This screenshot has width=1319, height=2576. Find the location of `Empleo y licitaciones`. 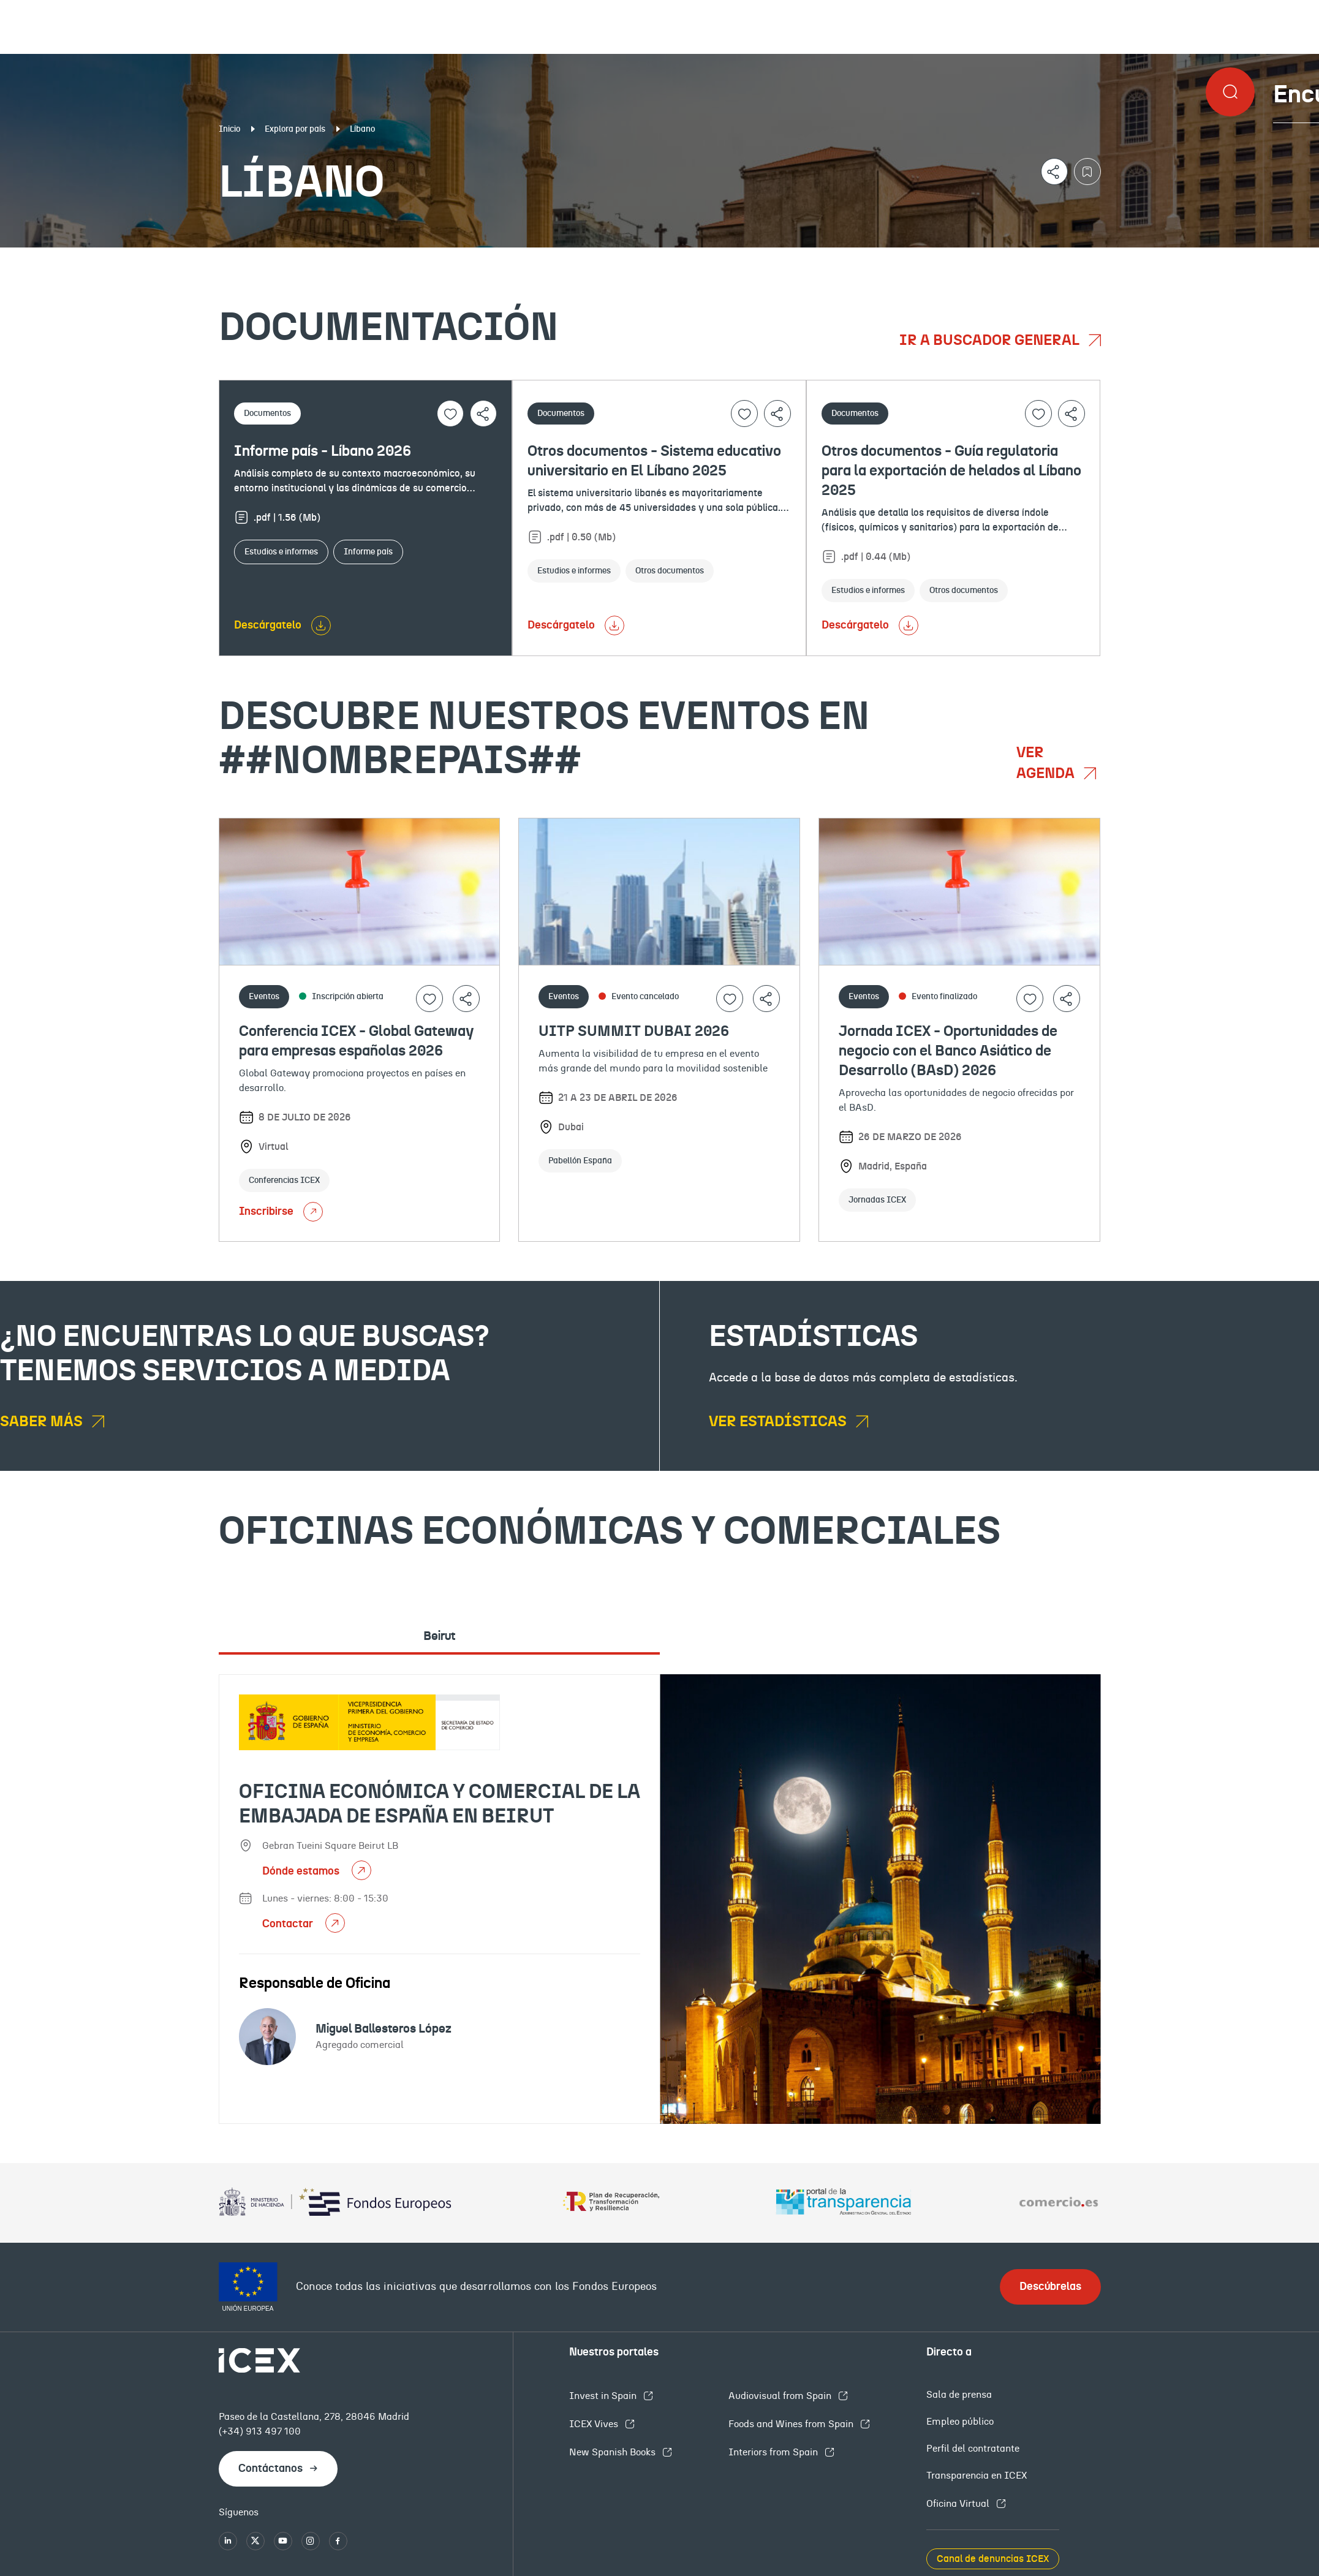

Empleo y licitaciones is located at coordinates (1141, 257).